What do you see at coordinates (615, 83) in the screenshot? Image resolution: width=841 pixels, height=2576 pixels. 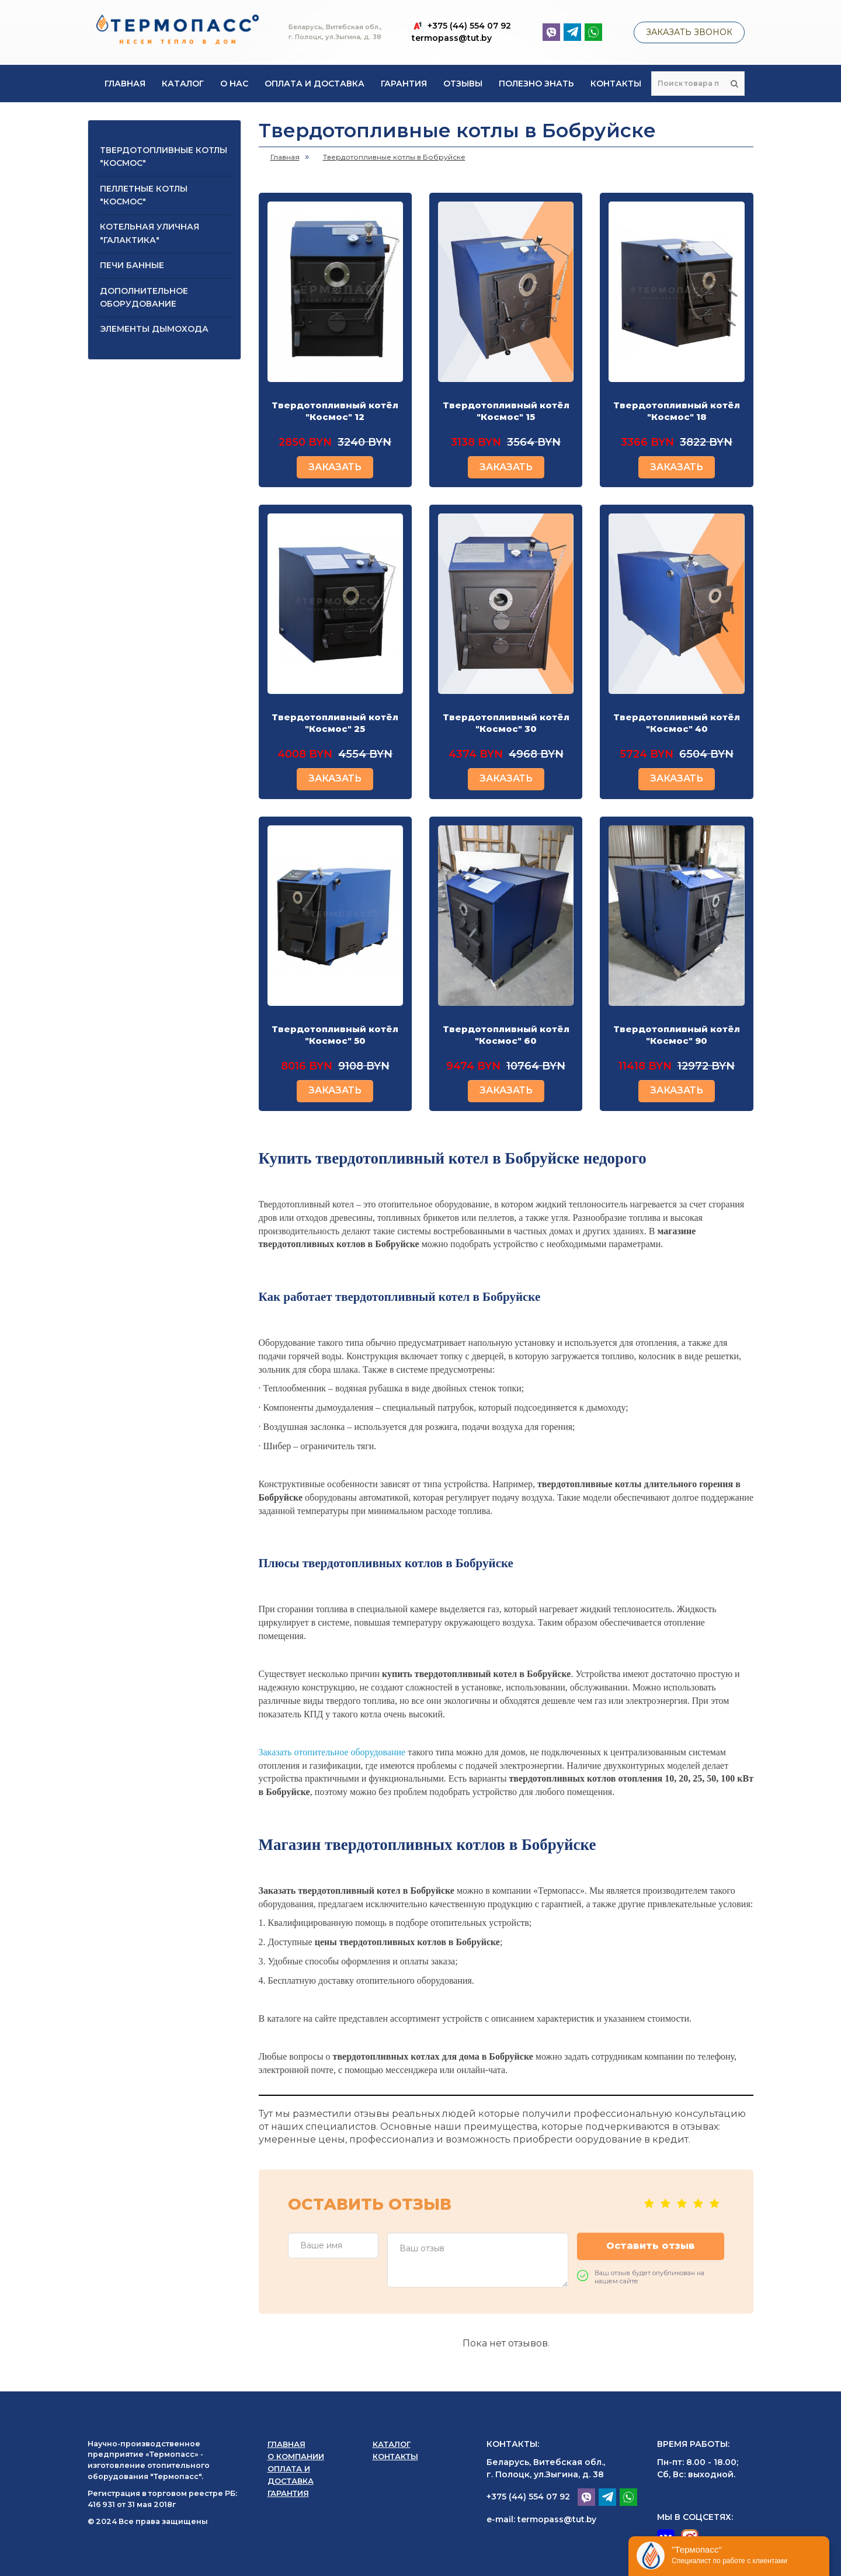 I see `Контакты` at bounding box center [615, 83].